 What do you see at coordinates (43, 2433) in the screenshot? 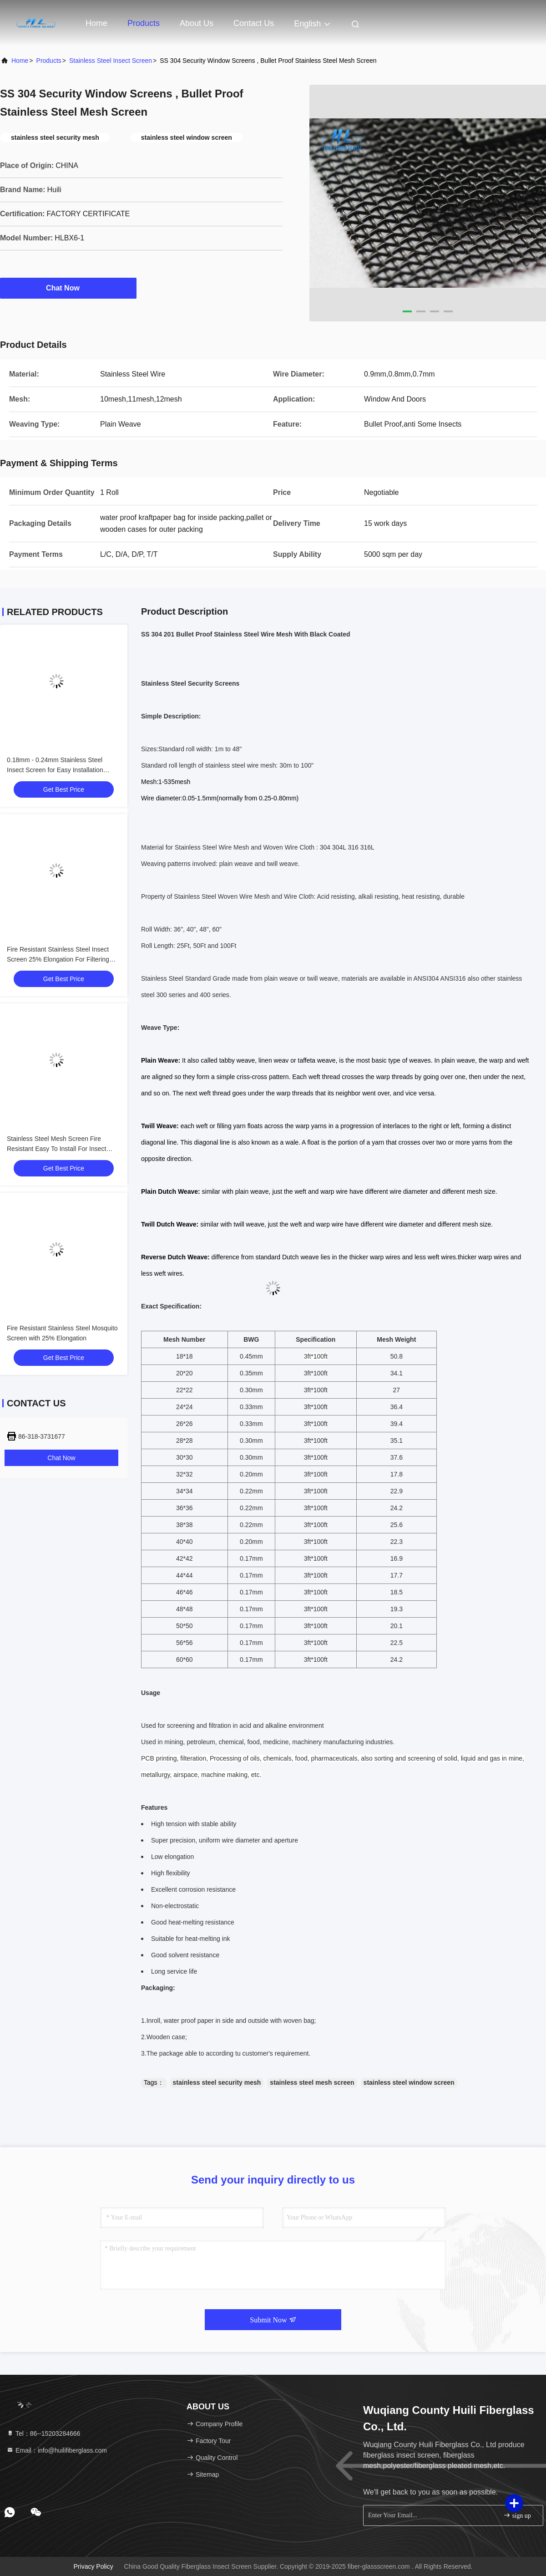
I see `Tel：86--15203284666` at bounding box center [43, 2433].